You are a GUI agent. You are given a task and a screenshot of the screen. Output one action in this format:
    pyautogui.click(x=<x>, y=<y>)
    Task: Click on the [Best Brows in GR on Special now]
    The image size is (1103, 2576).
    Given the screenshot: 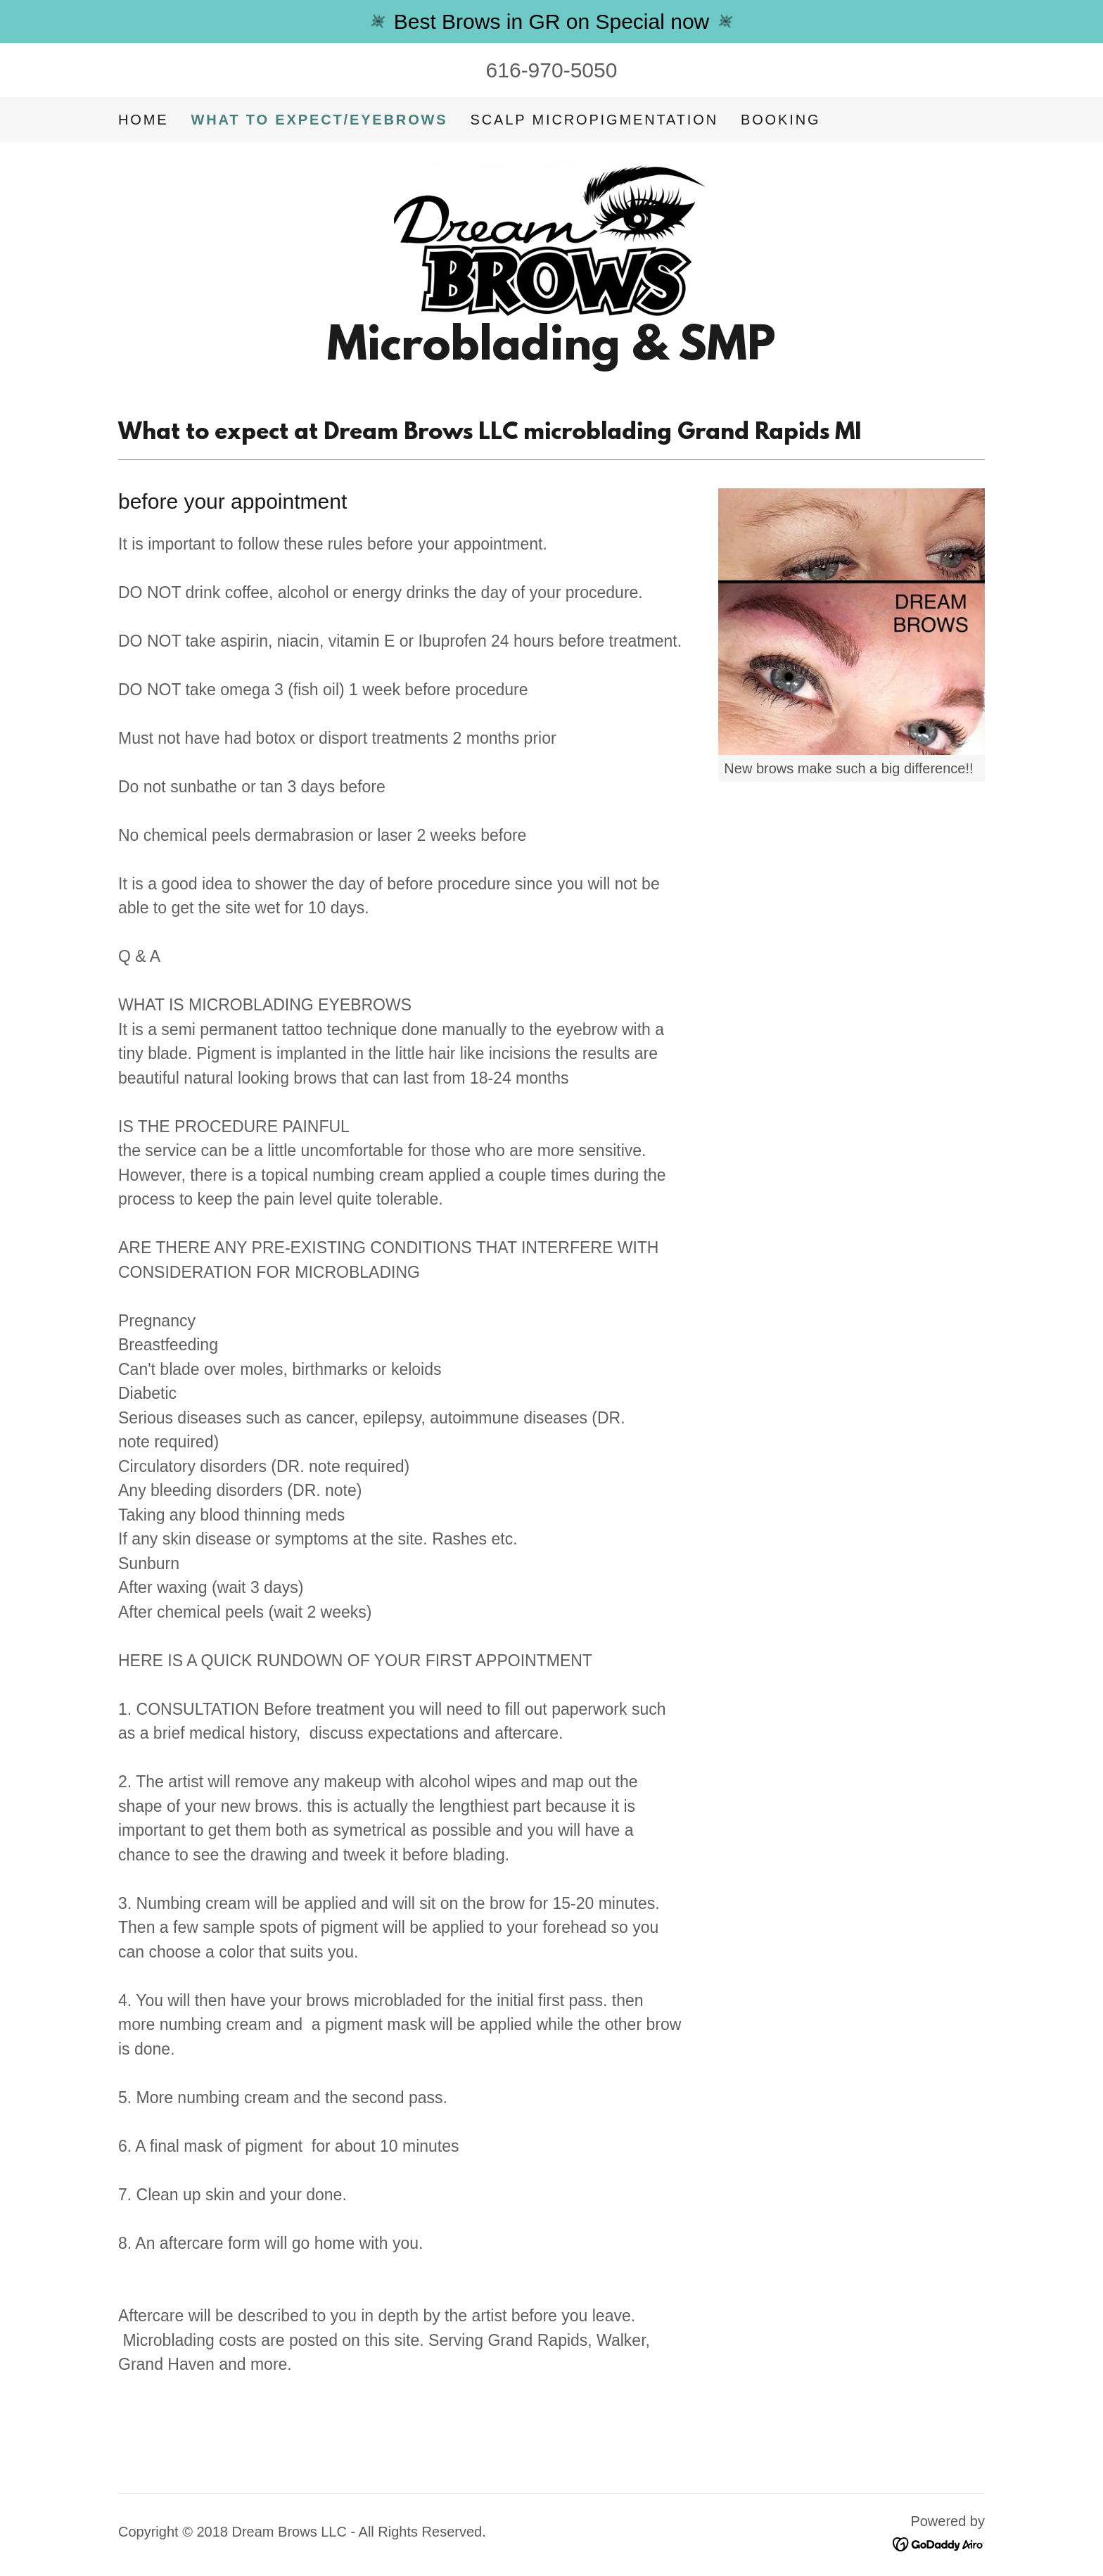 What is the action you would take?
    pyautogui.click(x=551, y=21)
    